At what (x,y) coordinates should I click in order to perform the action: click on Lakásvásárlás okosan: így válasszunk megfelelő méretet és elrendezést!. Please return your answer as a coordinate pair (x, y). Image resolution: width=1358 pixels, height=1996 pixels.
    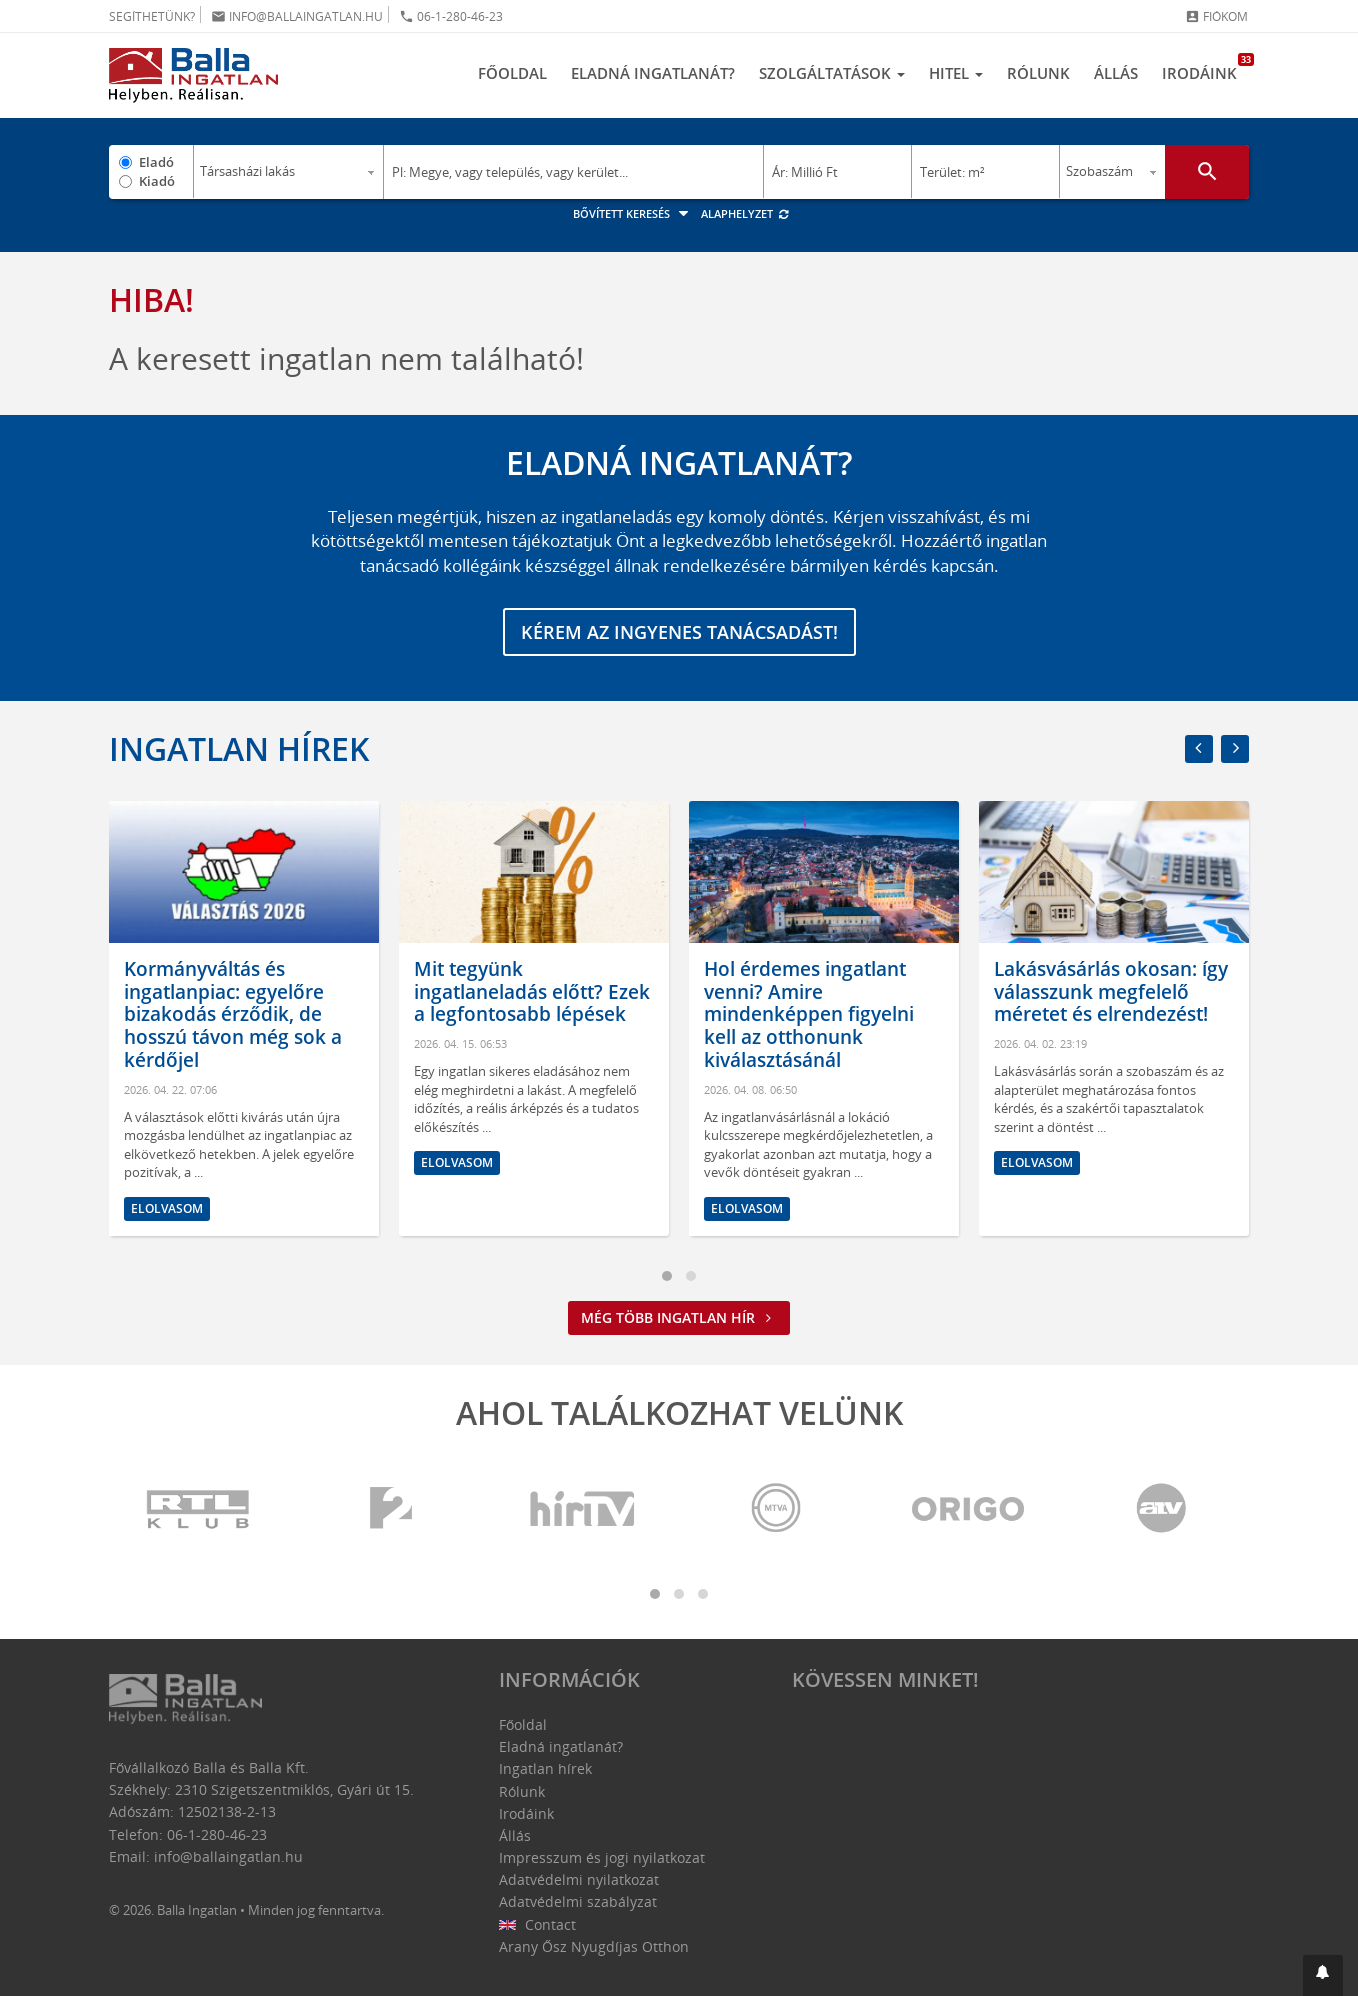
    Looking at the image, I should click on (1111, 992).